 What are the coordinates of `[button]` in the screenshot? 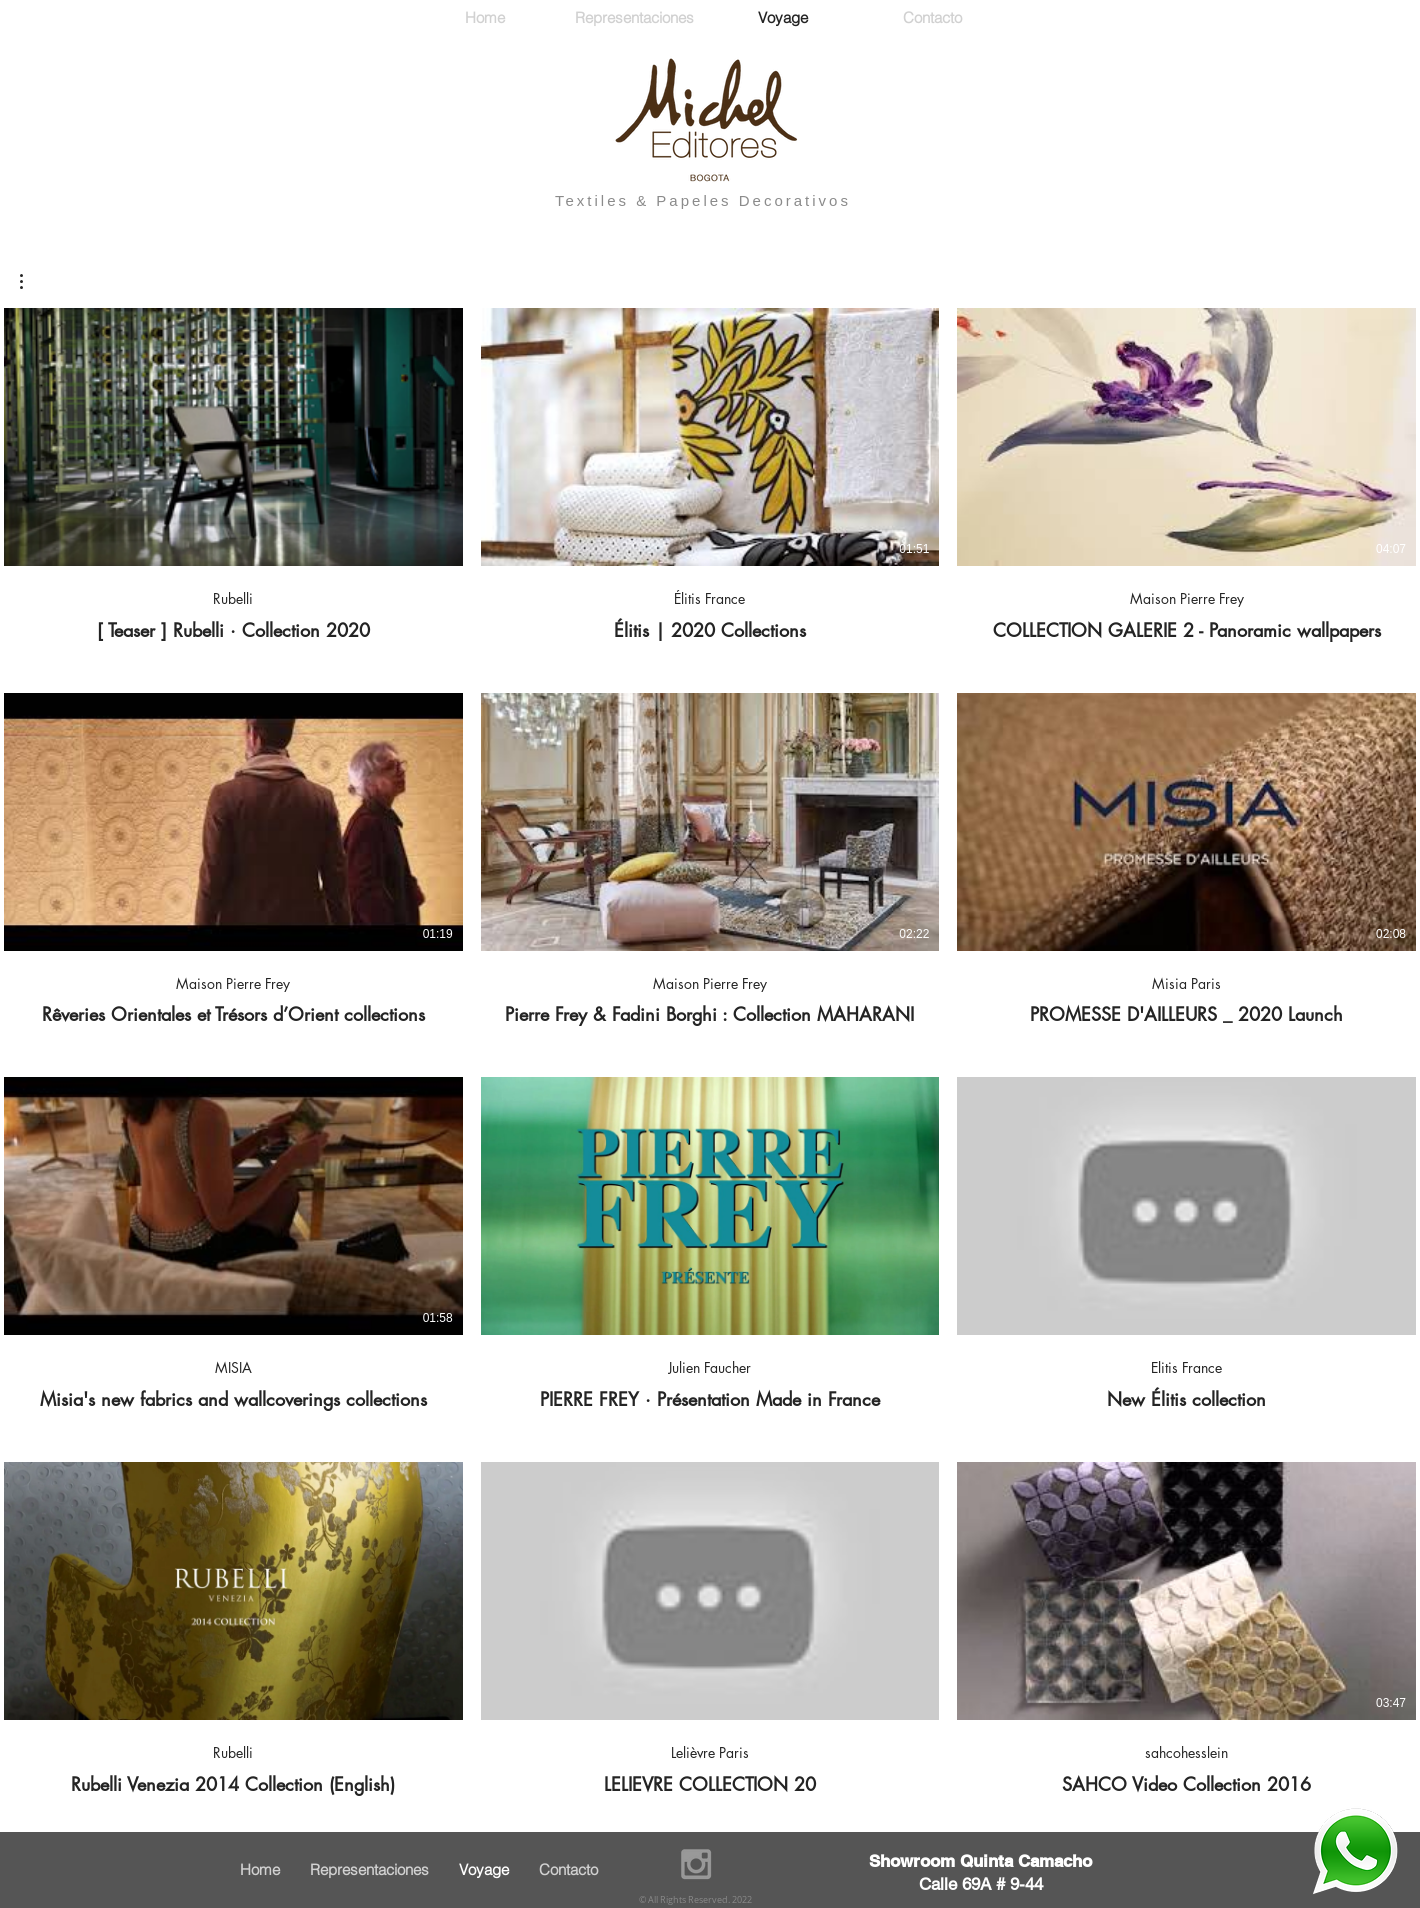 It's located at (31, 281).